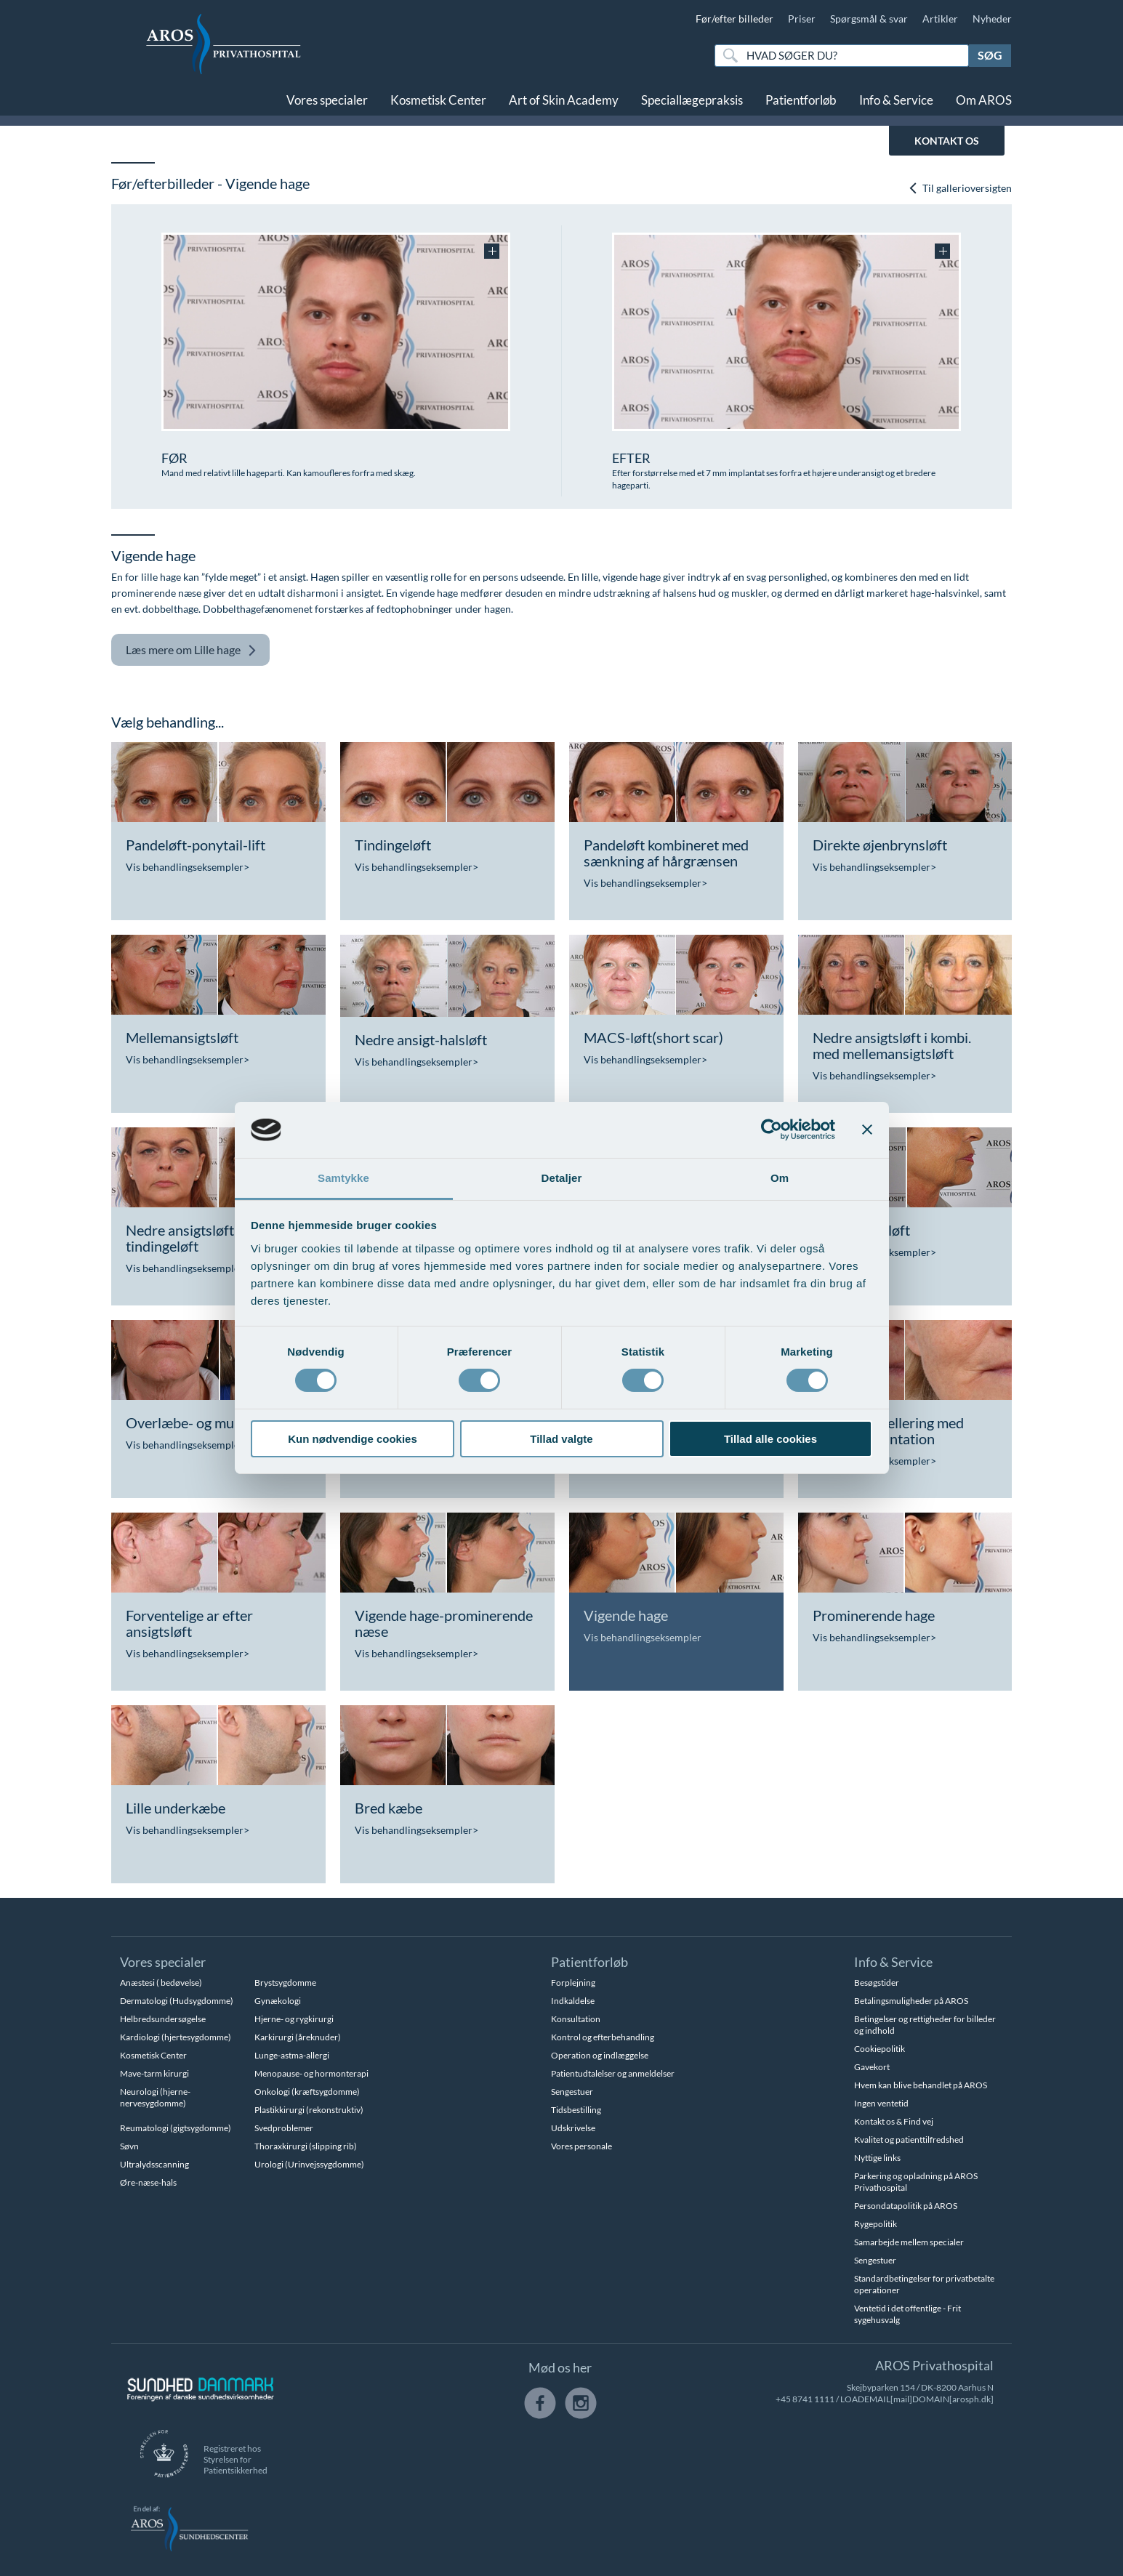 The width and height of the screenshot is (1123, 2576). What do you see at coordinates (692, 100) in the screenshot?
I see `Speciallægepraksis` at bounding box center [692, 100].